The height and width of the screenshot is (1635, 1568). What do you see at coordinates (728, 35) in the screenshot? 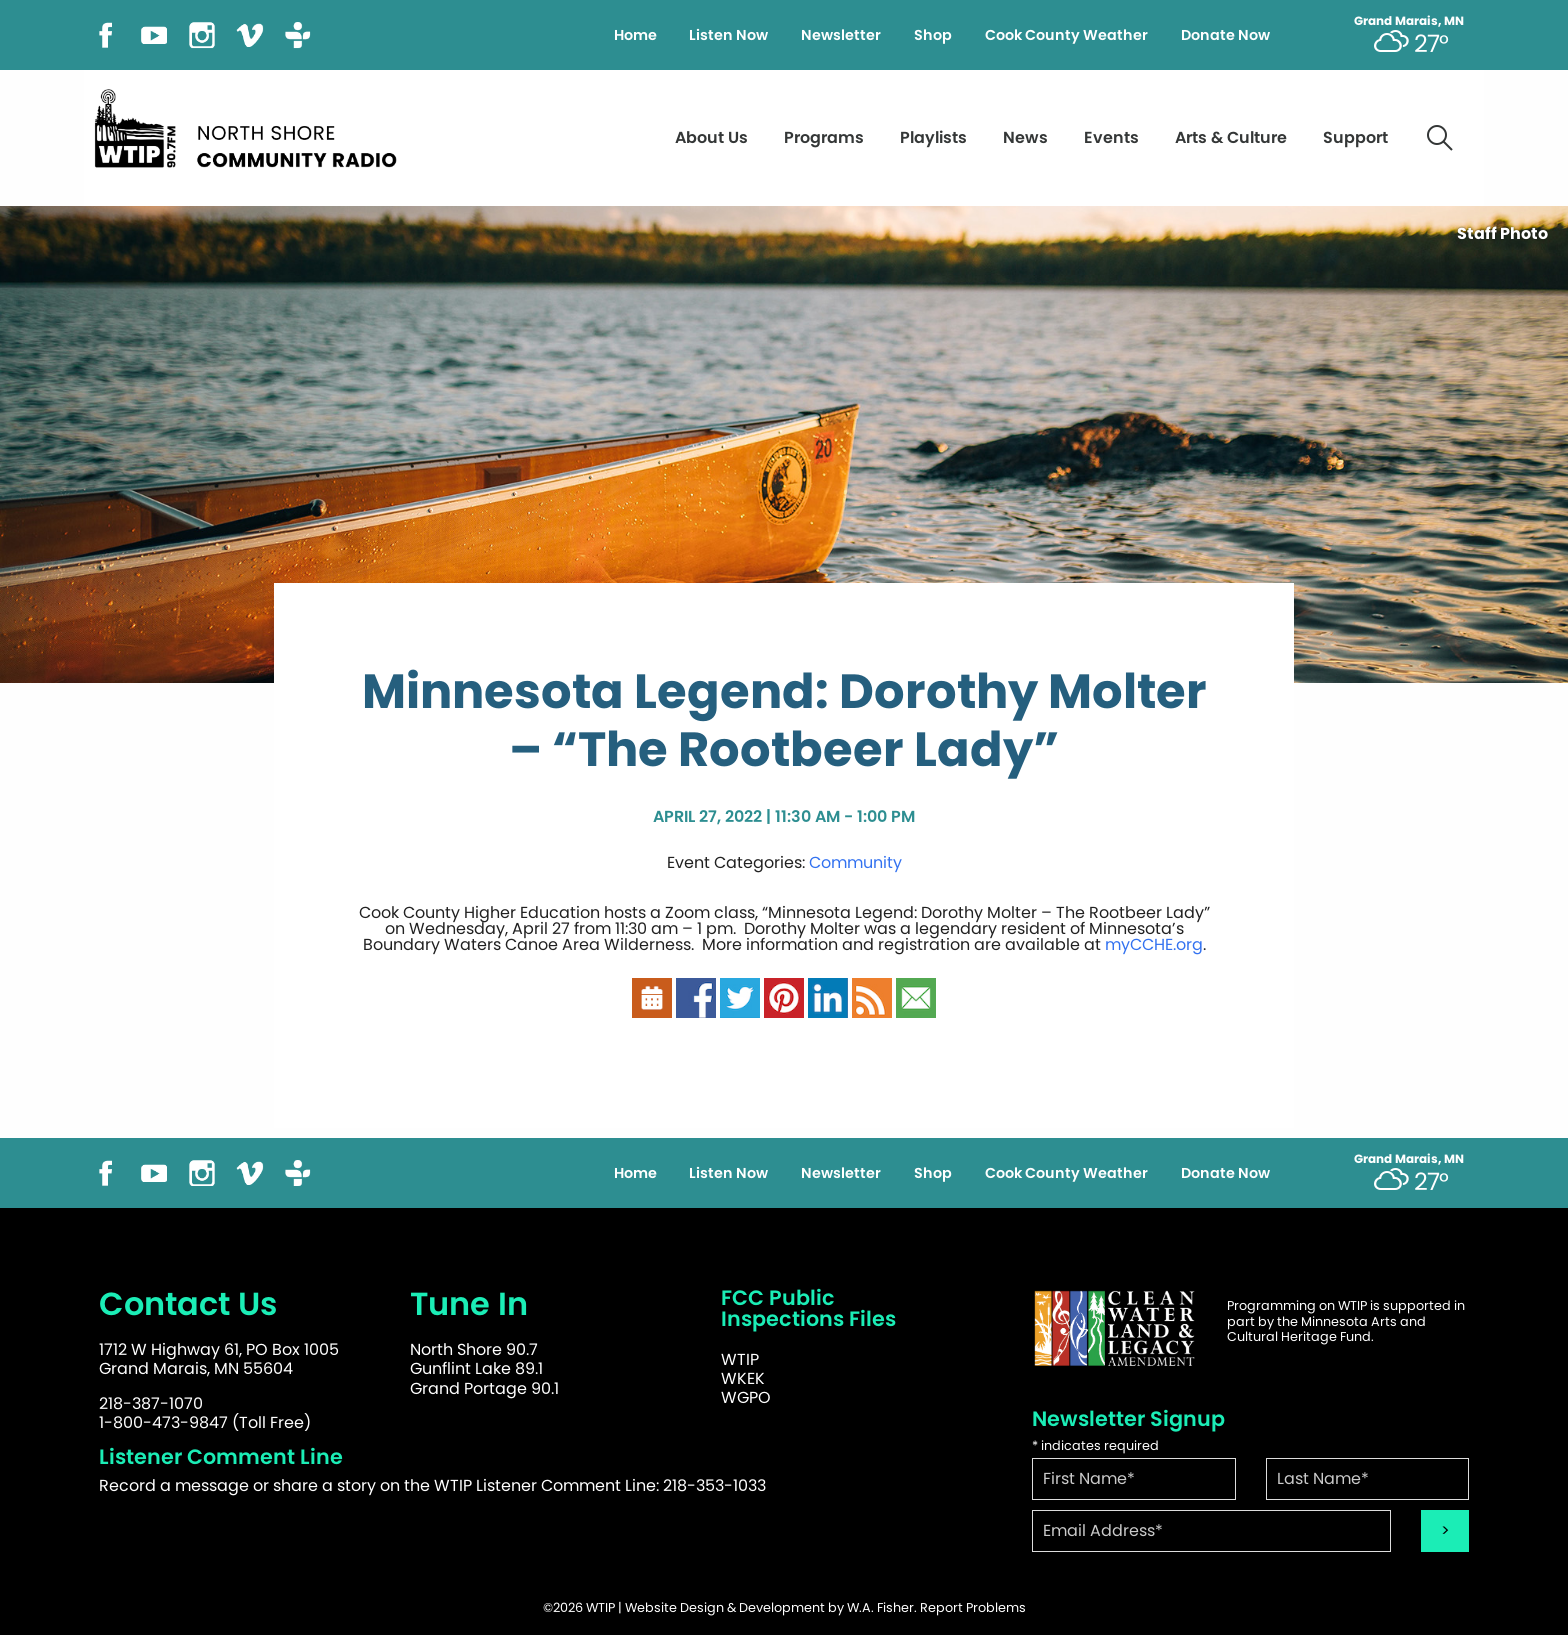
I see `Listen Now` at bounding box center [728, 35].